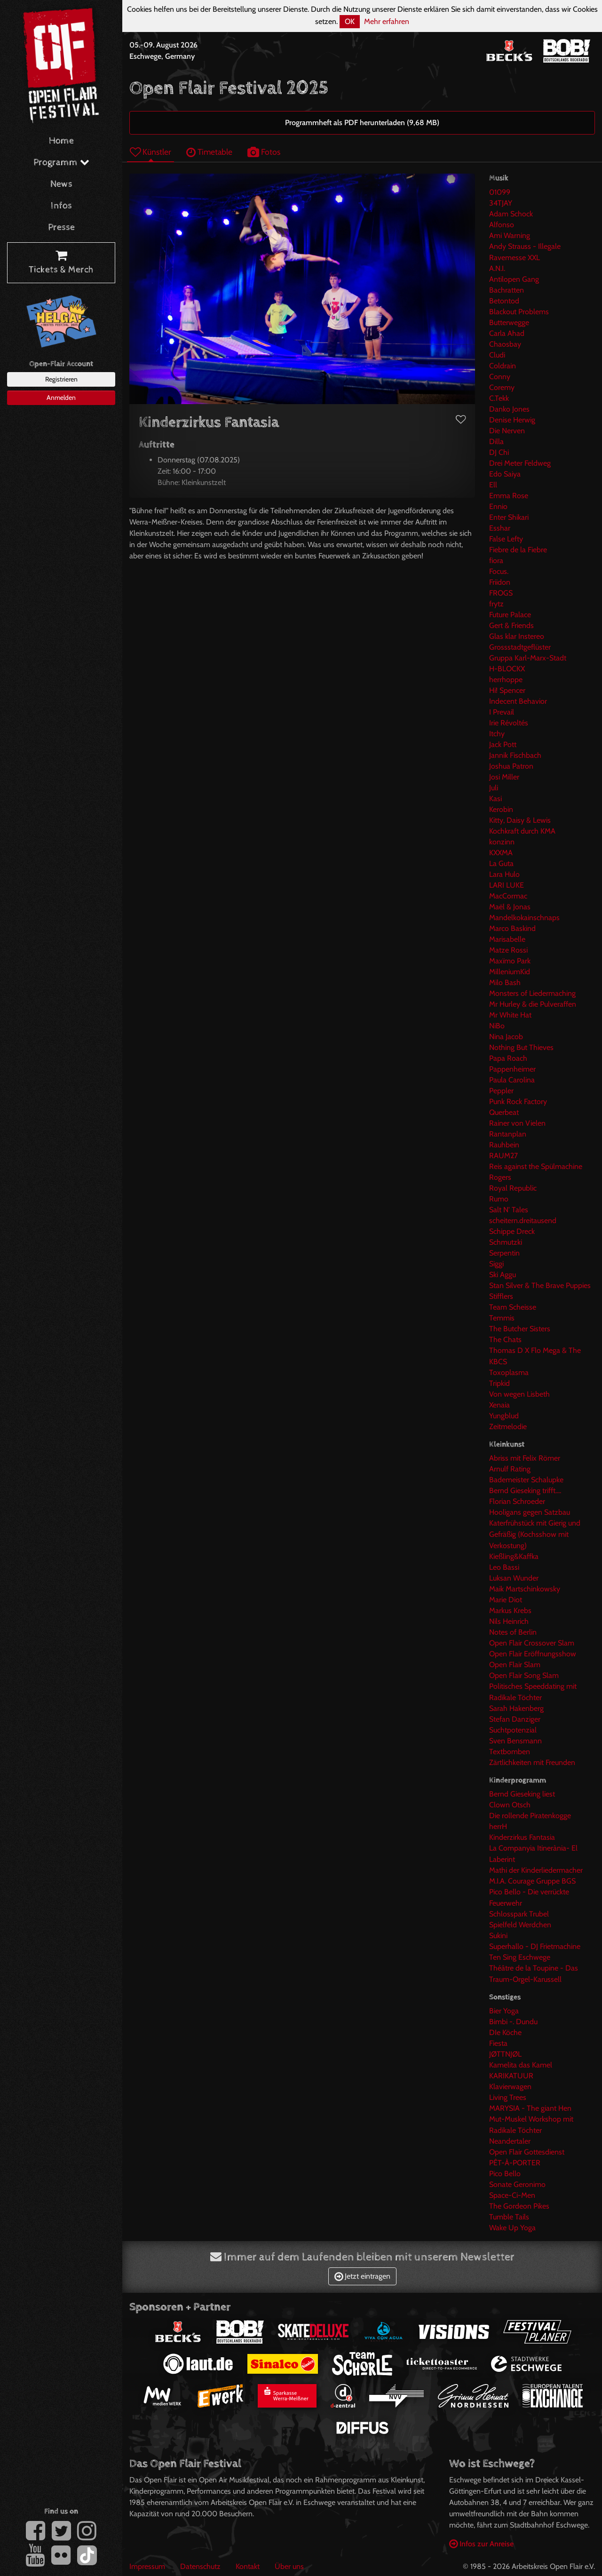 Image resolution: width=602 pixels, height=2576 pixels. What do you see at coordinates (509, 322) in the screenshot?
I see `Butterwegge` at bounding box center [509, 322].